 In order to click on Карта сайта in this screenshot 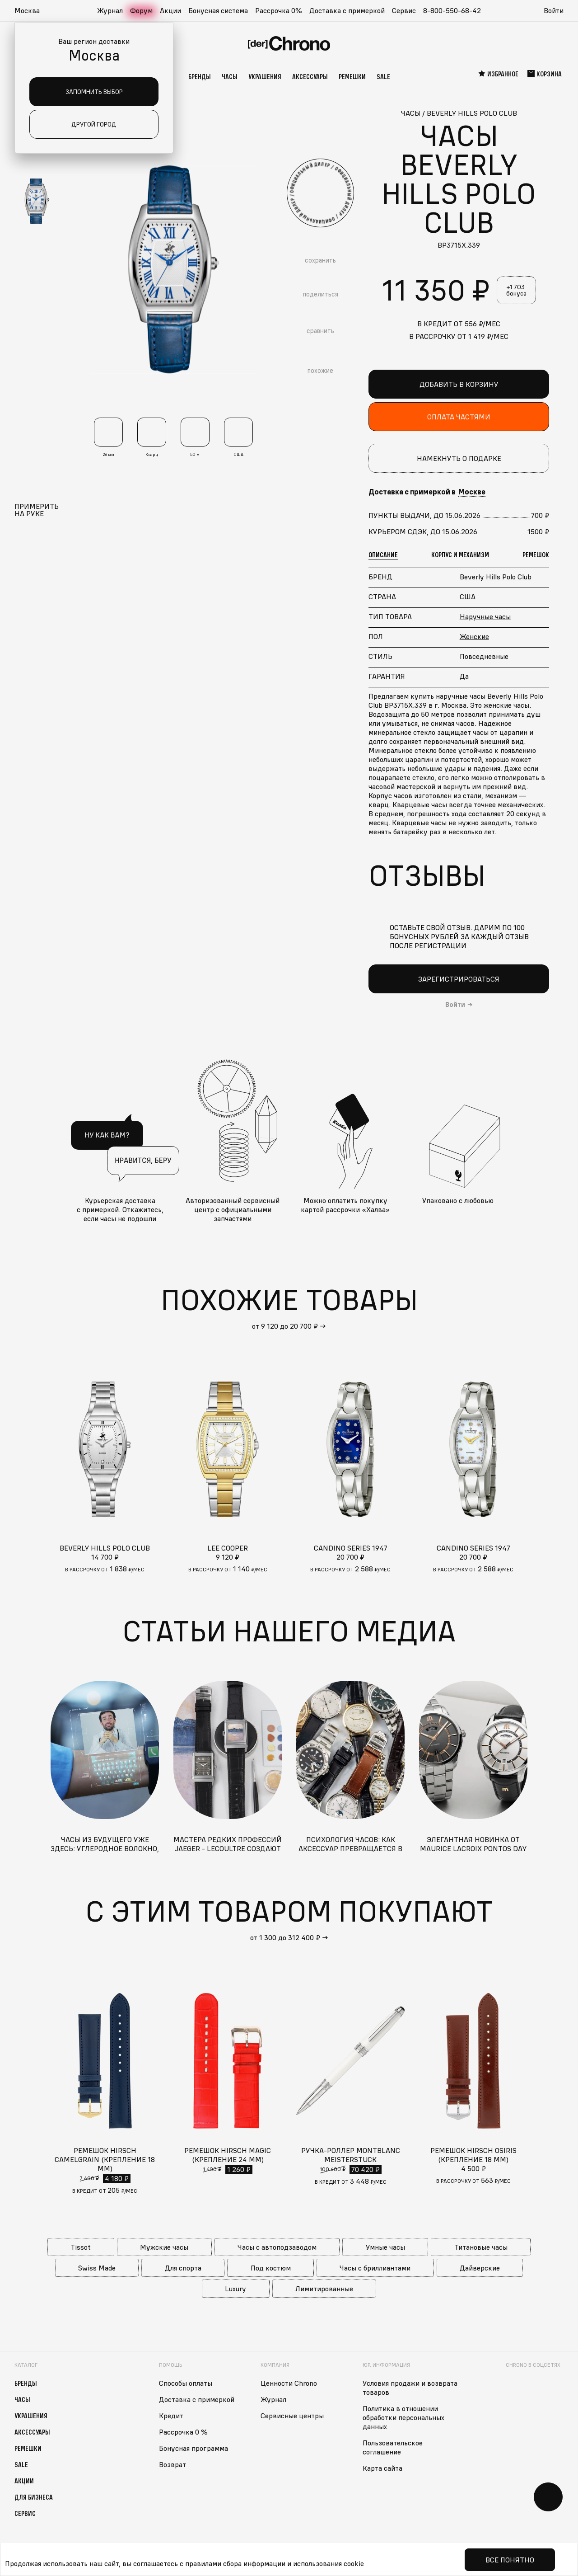, I will do `click(382, 2468)`.